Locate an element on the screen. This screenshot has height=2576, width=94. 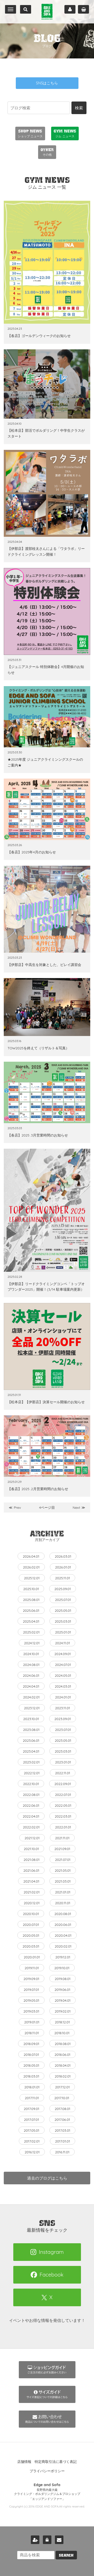
2020.05.01 is located at coordinates (31, 1935).